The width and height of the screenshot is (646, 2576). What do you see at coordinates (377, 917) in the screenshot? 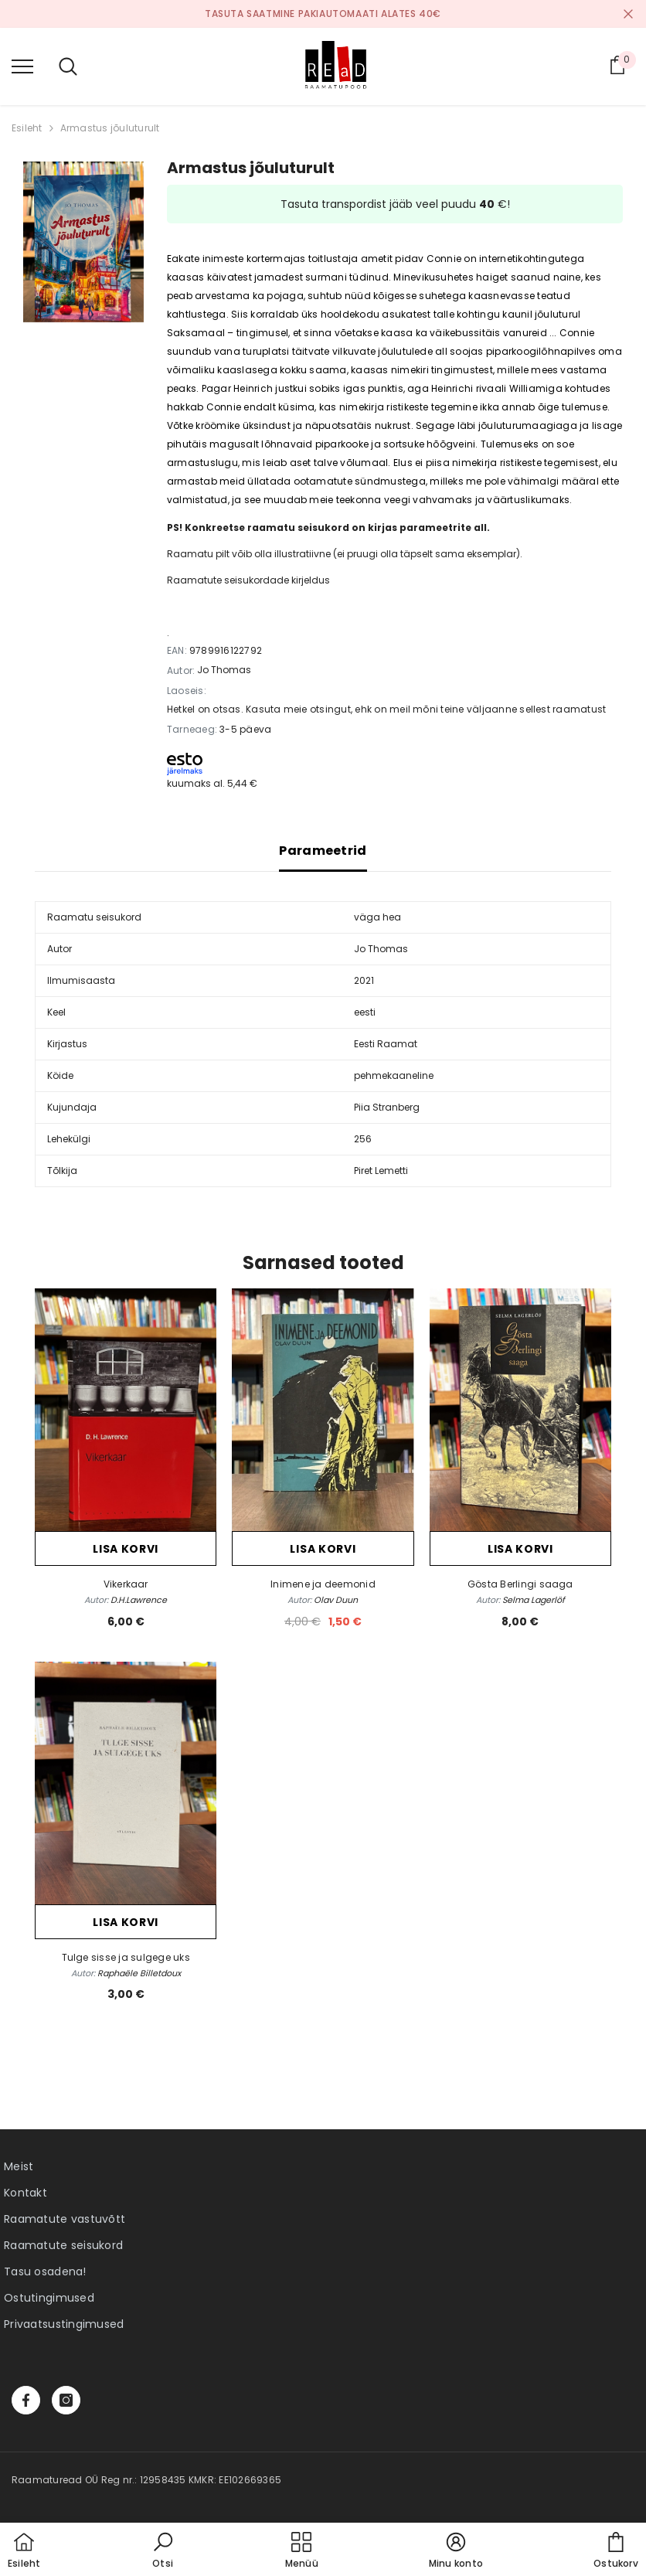
I see `väga hea` at bounding box center [377, 917].